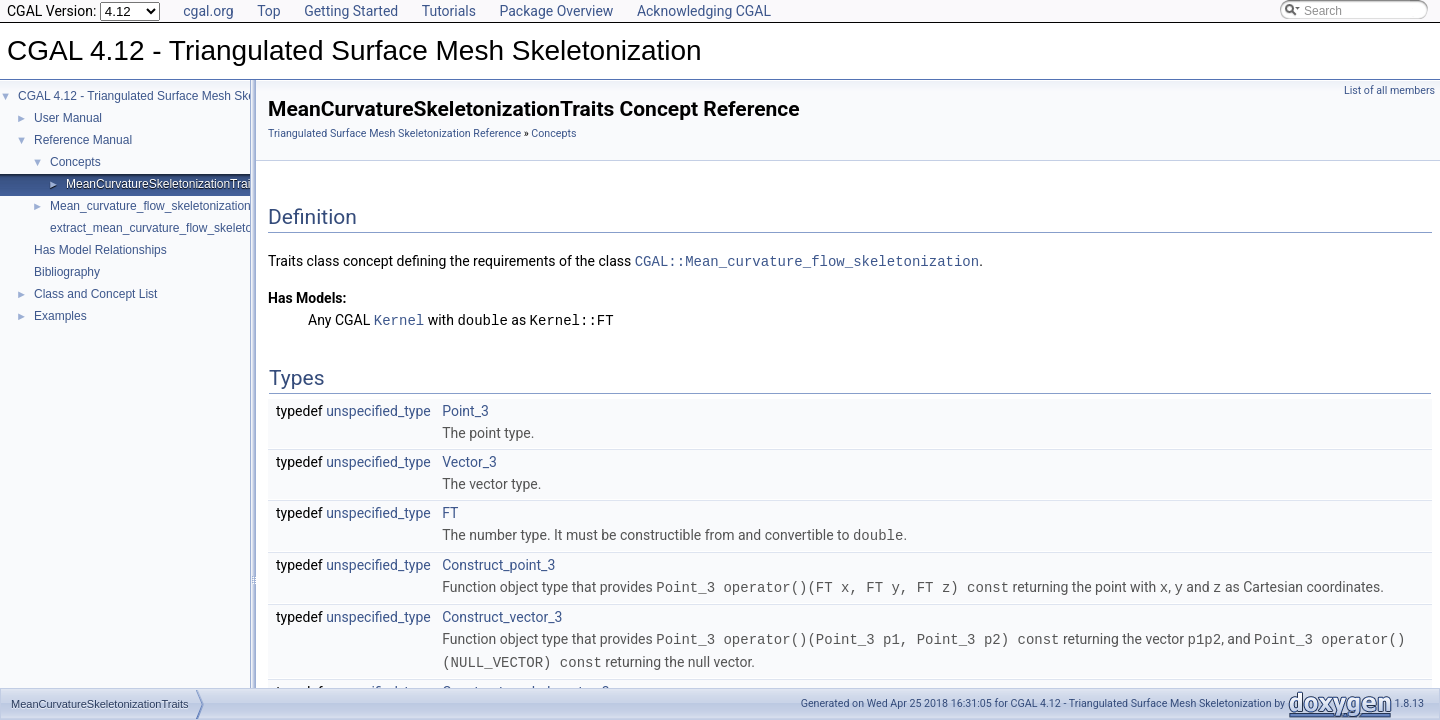  What do you see at coordinates (307, 297) in the screenshot?
I see `Has Models:` at bounding box center [307, 297].